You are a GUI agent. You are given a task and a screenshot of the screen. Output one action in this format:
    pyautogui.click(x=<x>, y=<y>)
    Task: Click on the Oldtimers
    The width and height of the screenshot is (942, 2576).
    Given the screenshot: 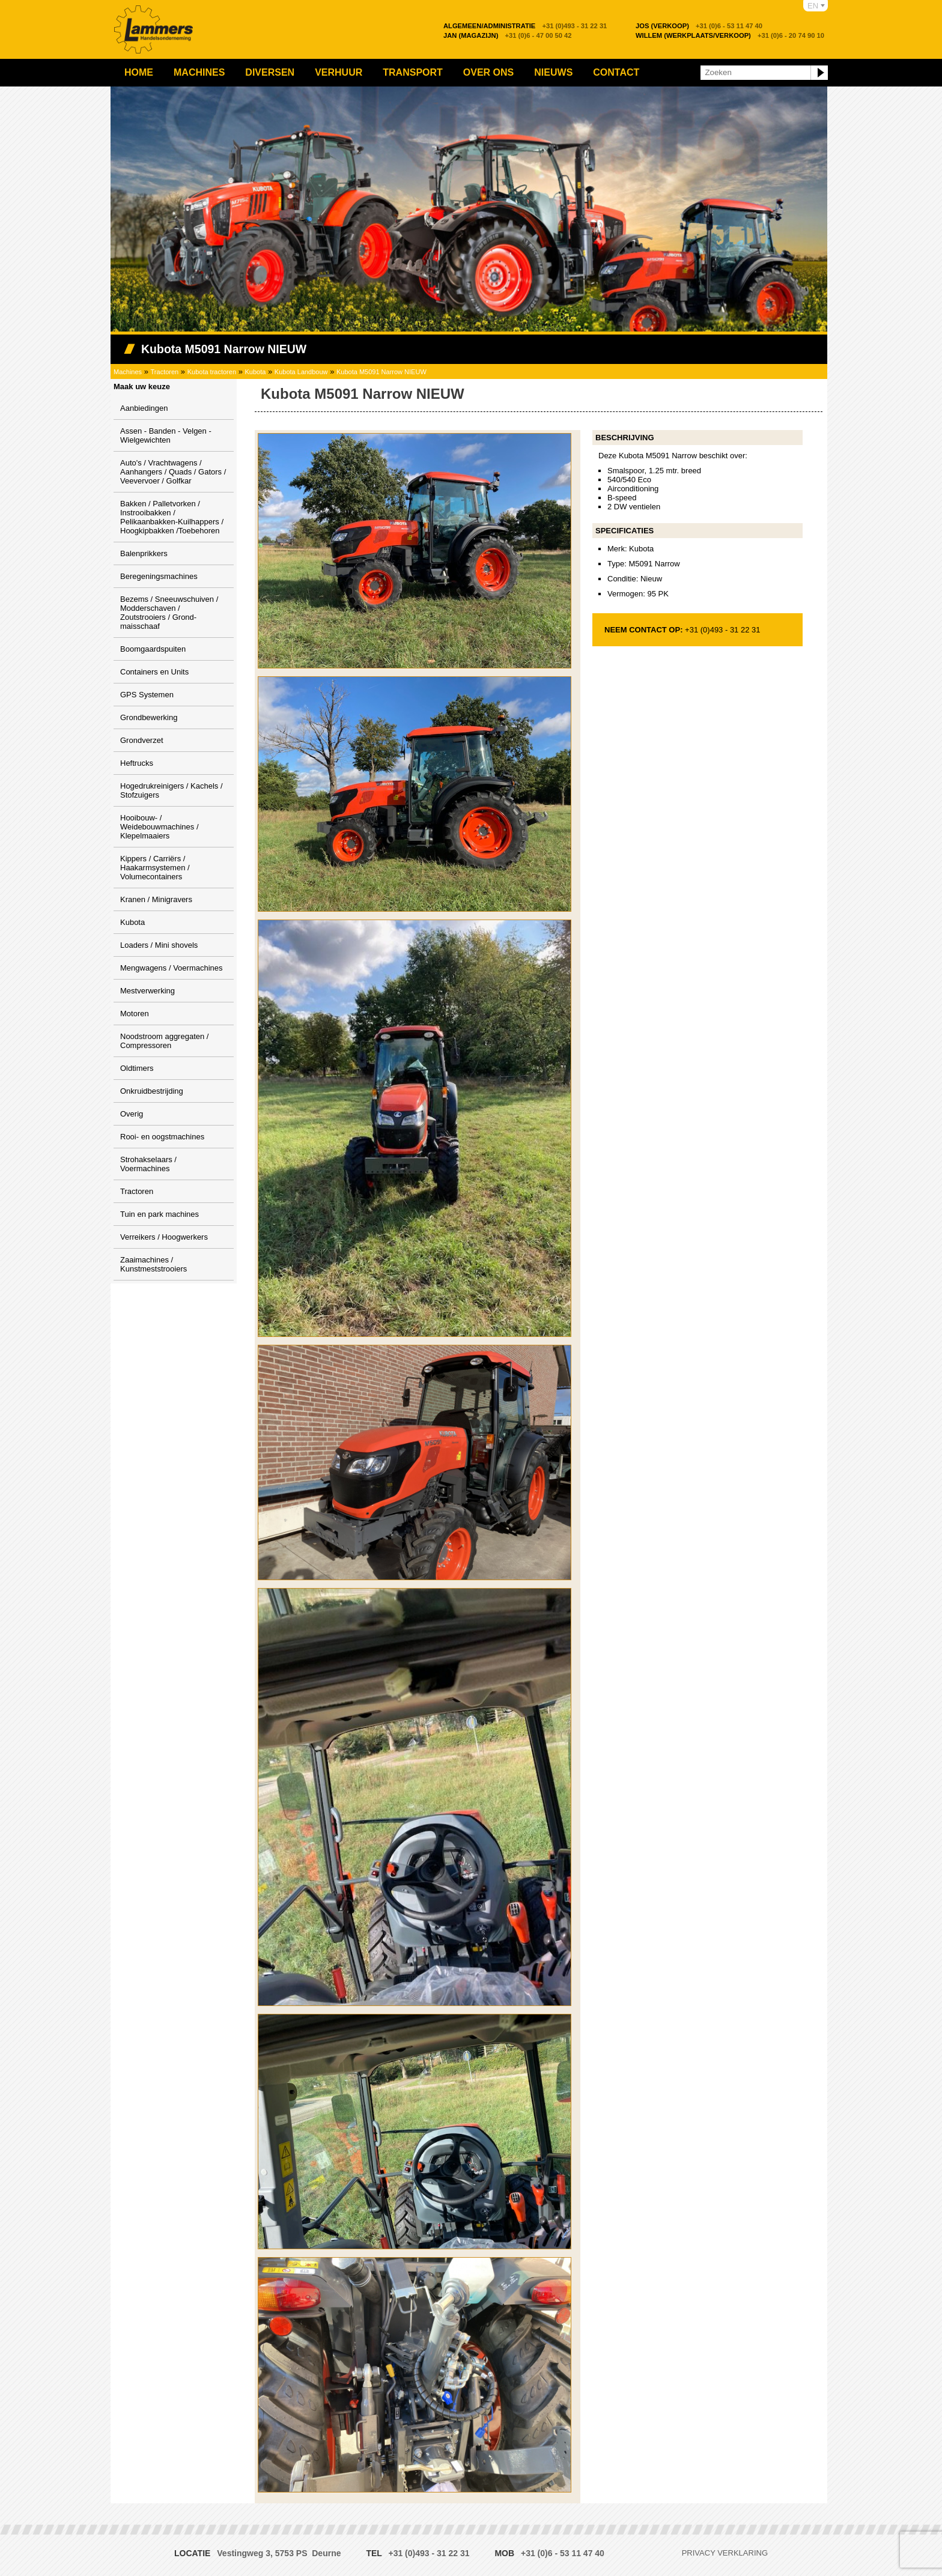 What is the action you would take?
    pyautogui.click(x=137, y=1068)
    